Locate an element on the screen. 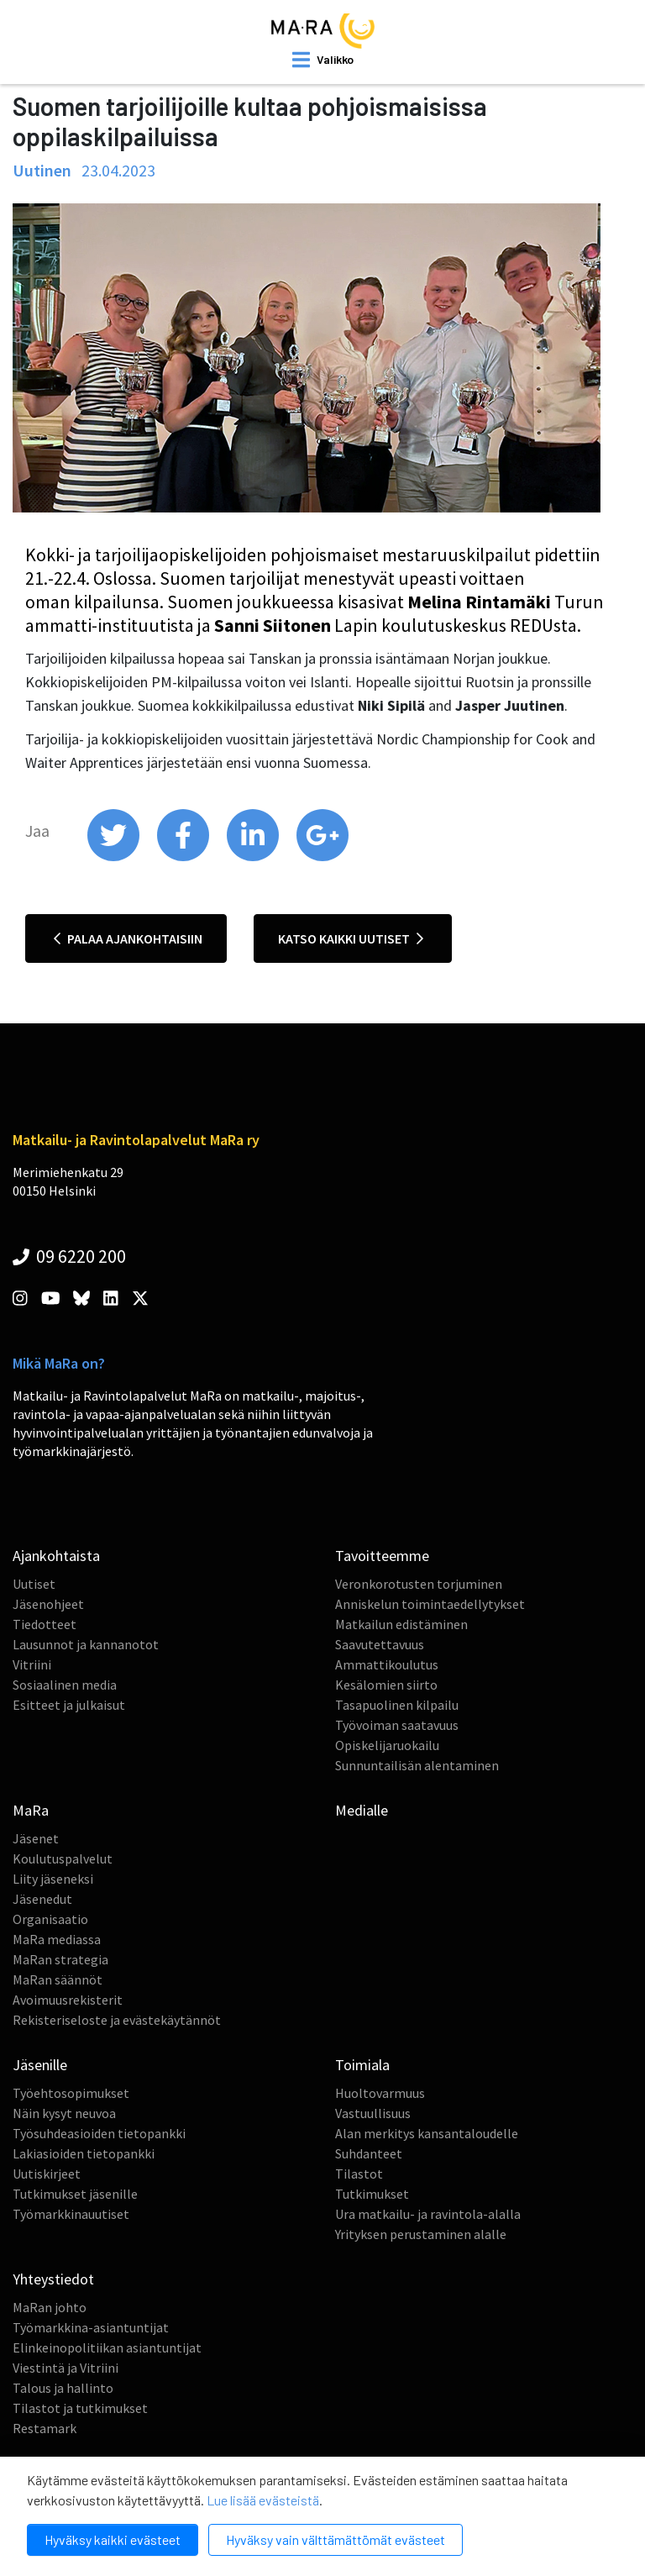 The height and width of the screenshot is (2576, 645). [share on facebook] is located at coordinates (184, 857).